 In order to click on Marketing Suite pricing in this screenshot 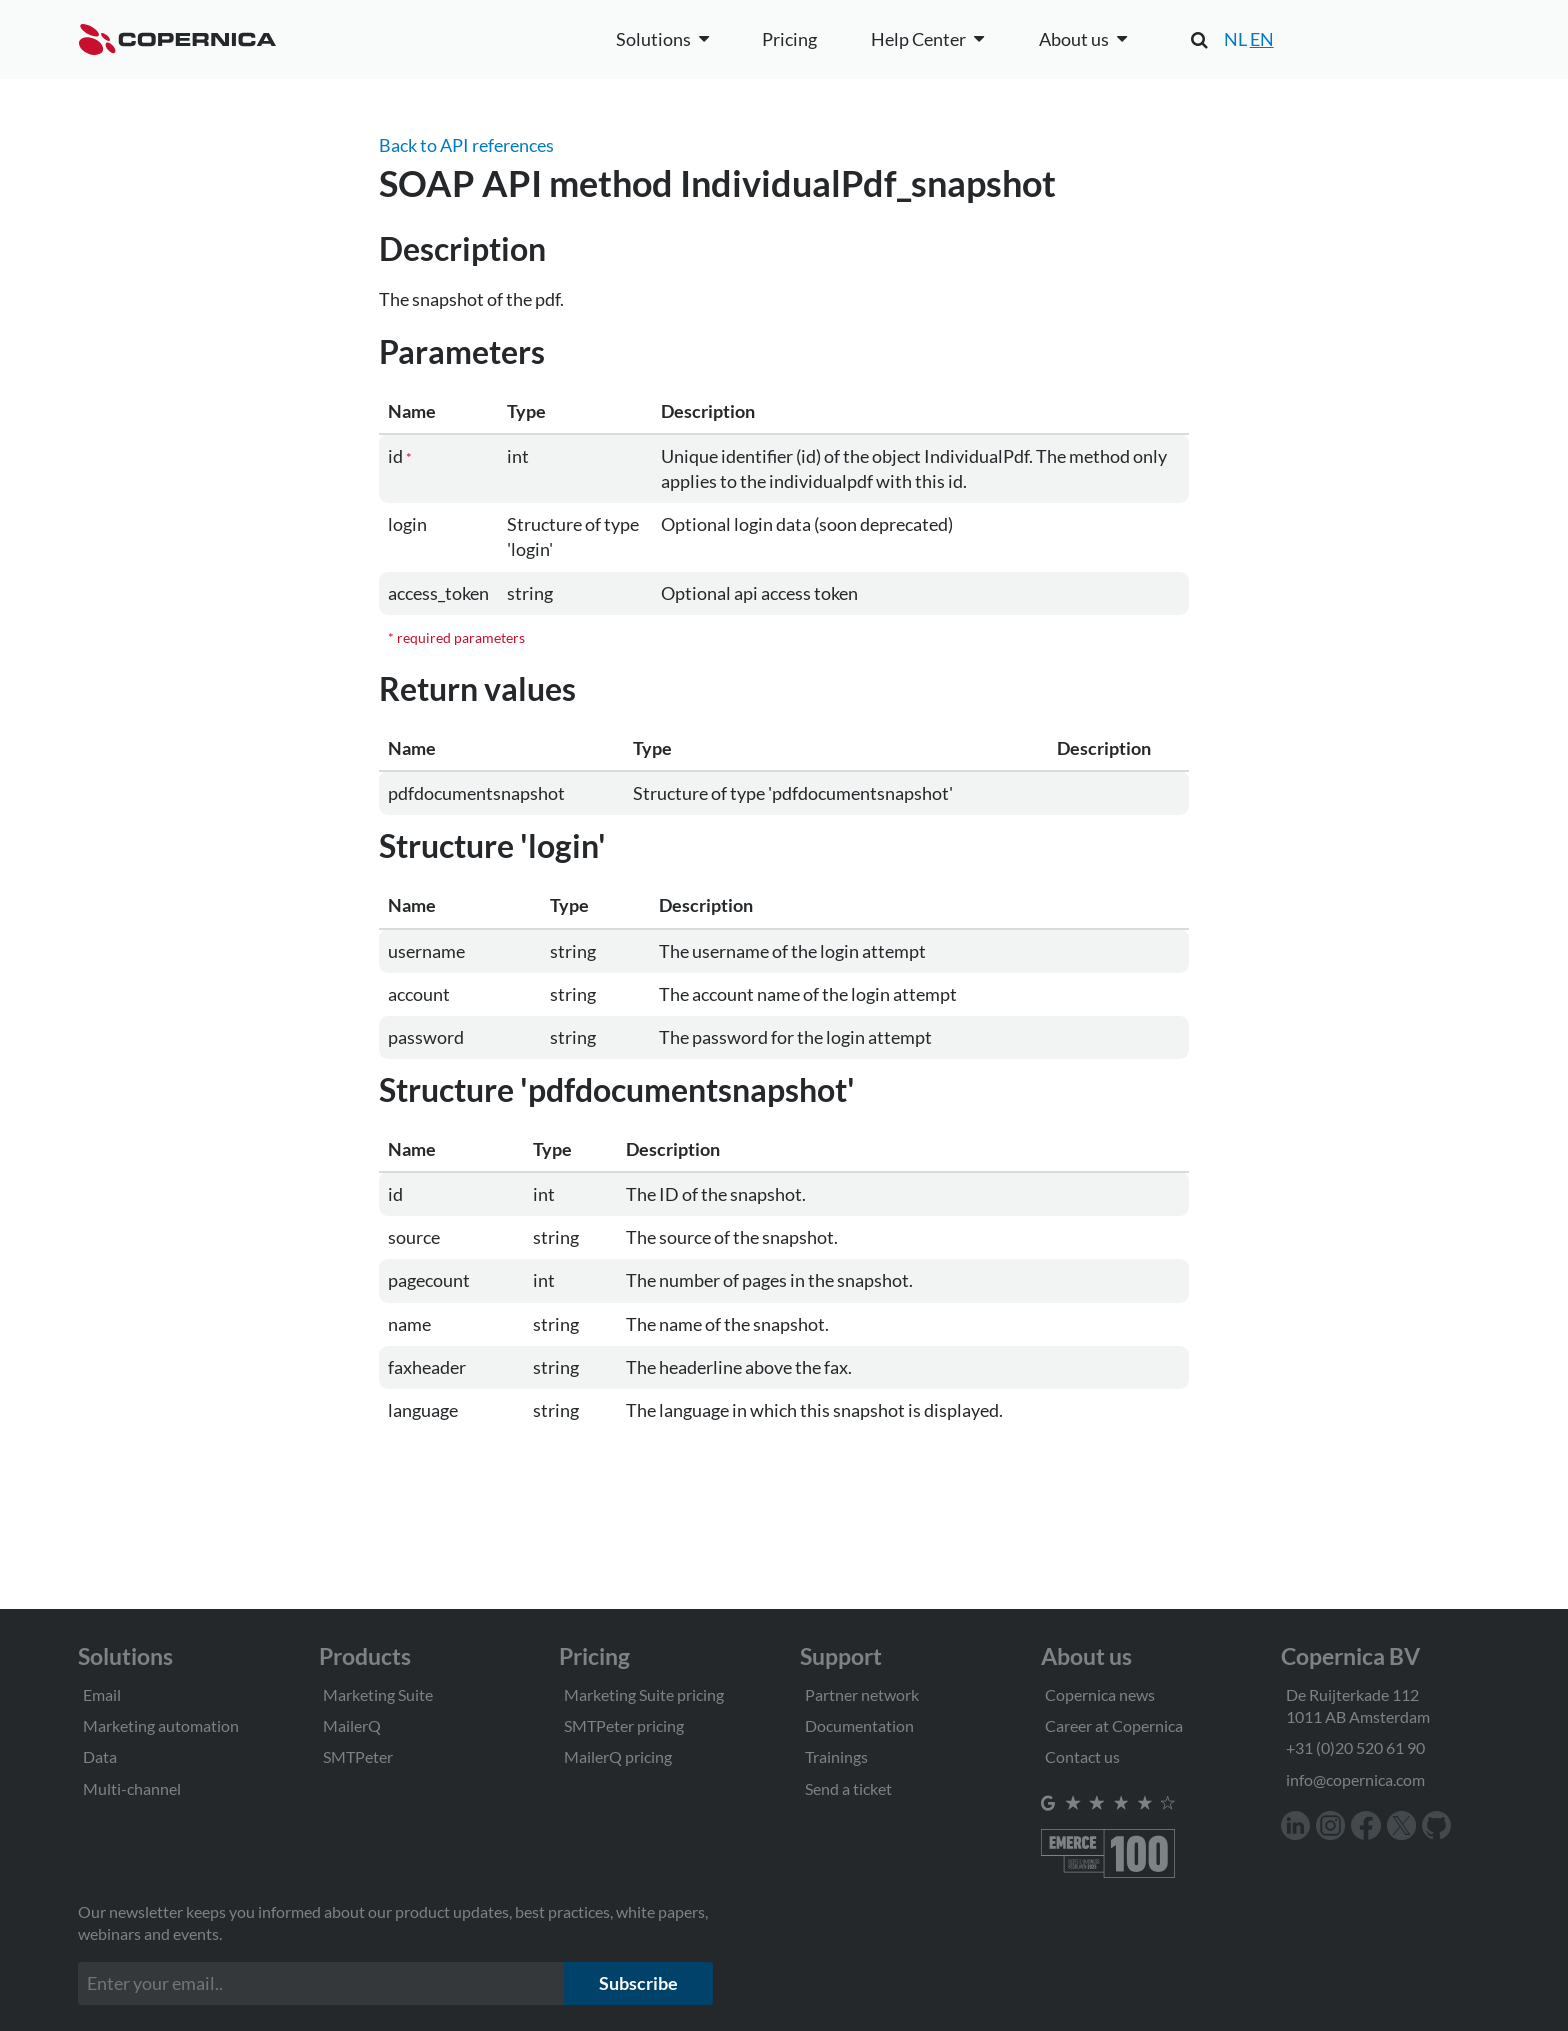, I will do `click(644, 1694)`.